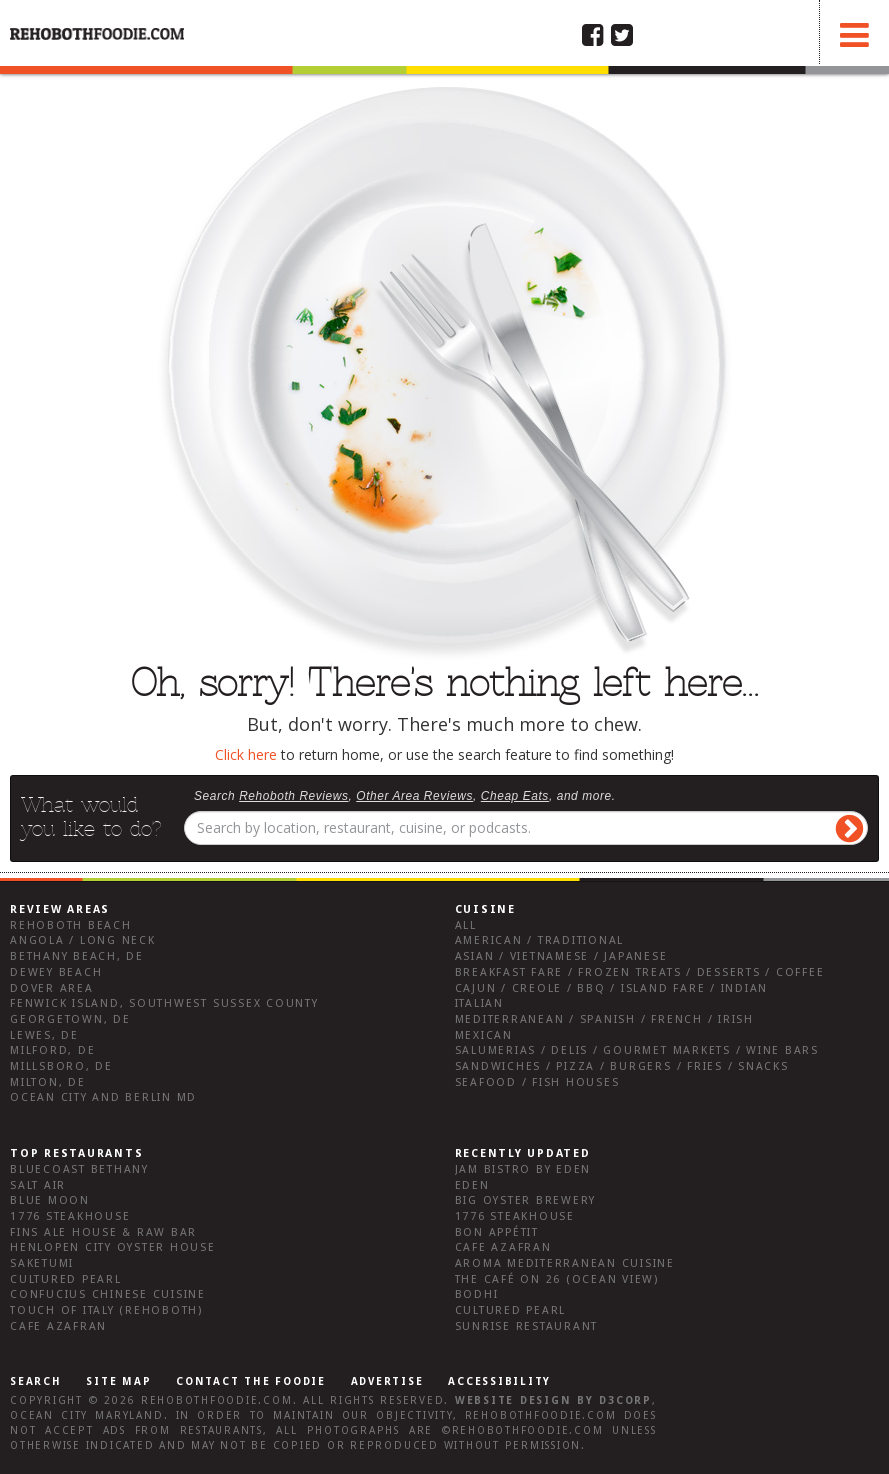 The image size is (889, 1474). Describe the element at coordinates (87, 1415) in the screenshot. I see `Ocean City Maryland` at that location.